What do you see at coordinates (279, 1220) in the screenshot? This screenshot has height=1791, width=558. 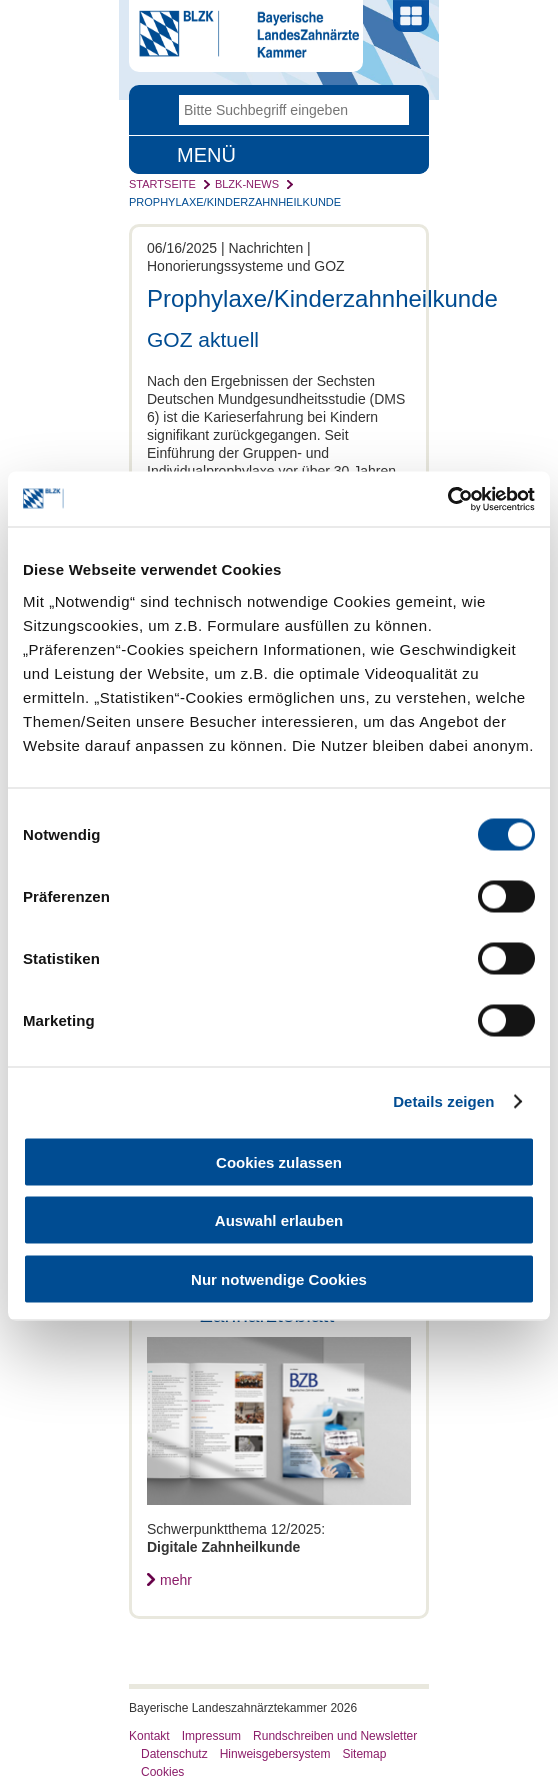 I see `Auswahl erlauben` at bounding box center [279, 1220].